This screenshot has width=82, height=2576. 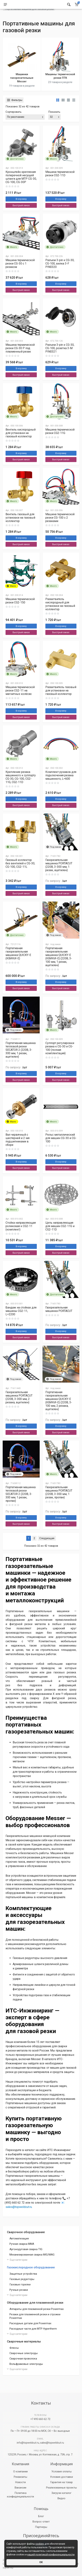 What do you see at coordinates (36, 2318) in the screenshot?
I see `Аппараты для плазменной резки Powermax` at bounding box center [36, 2318].